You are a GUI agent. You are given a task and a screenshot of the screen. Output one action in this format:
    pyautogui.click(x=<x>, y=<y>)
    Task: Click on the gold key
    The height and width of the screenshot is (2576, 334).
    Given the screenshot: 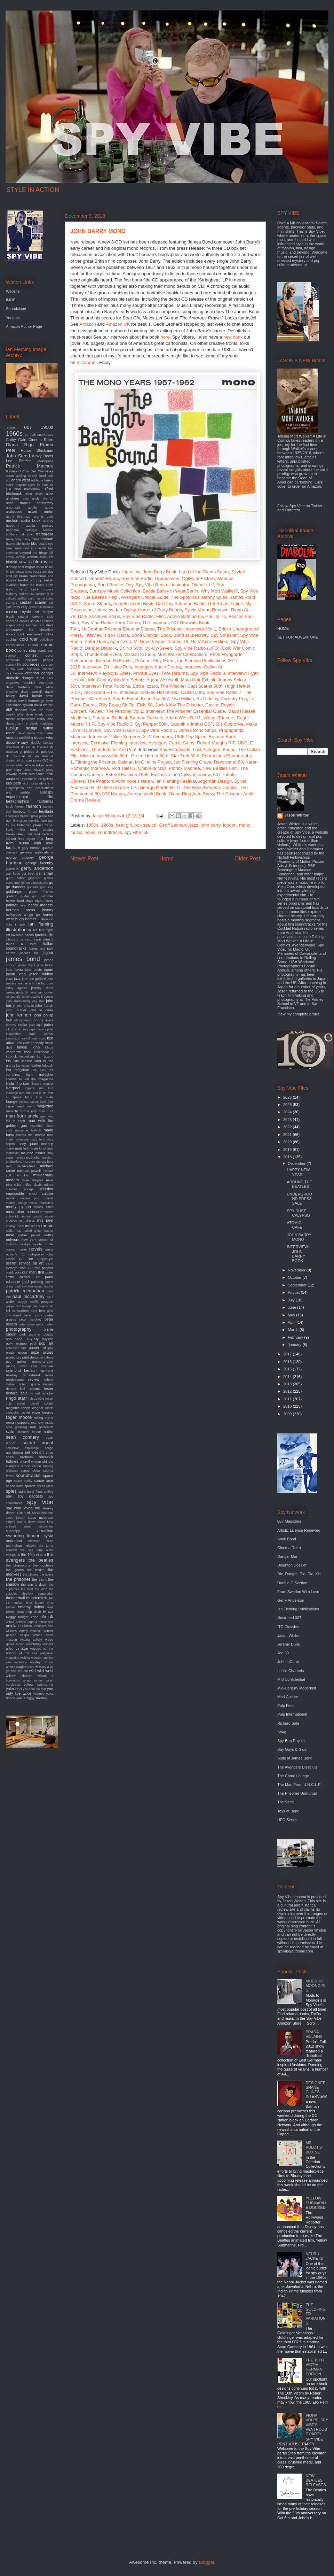 What is the action you would take?
    pyautogui.click(x=46, y=887)
    